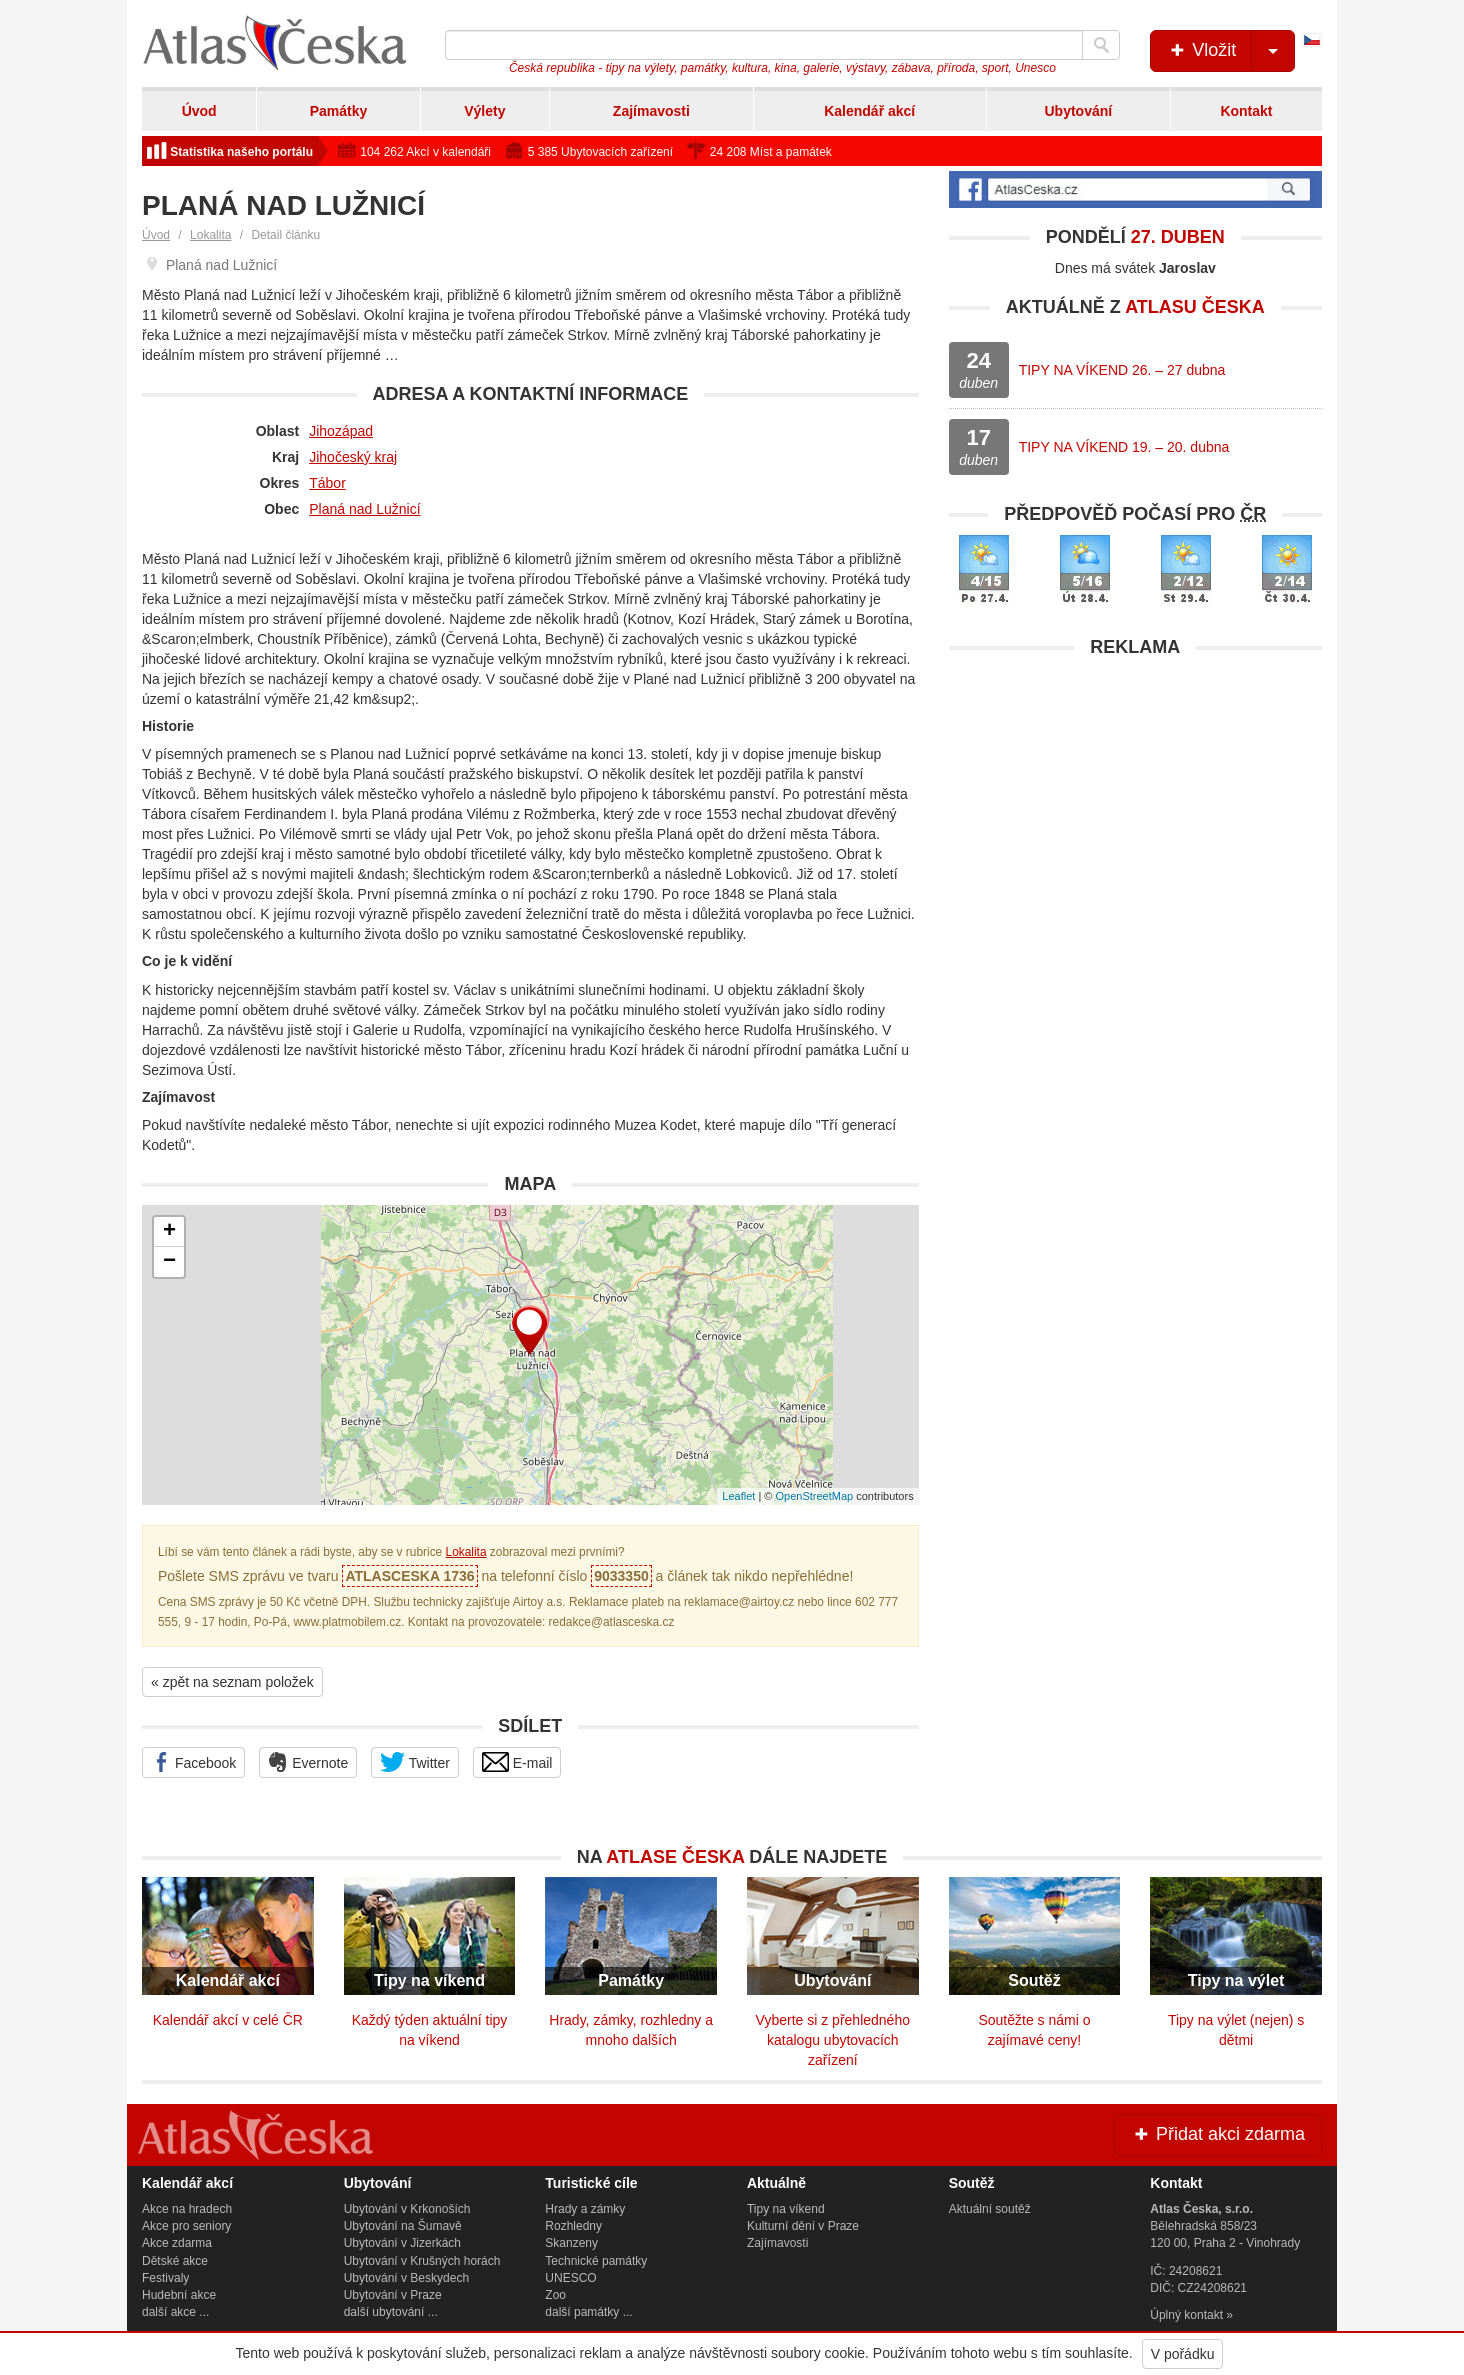 This screenshot has height=2375, width=1464. I want to click on Jihozápad, so click(341, 431).